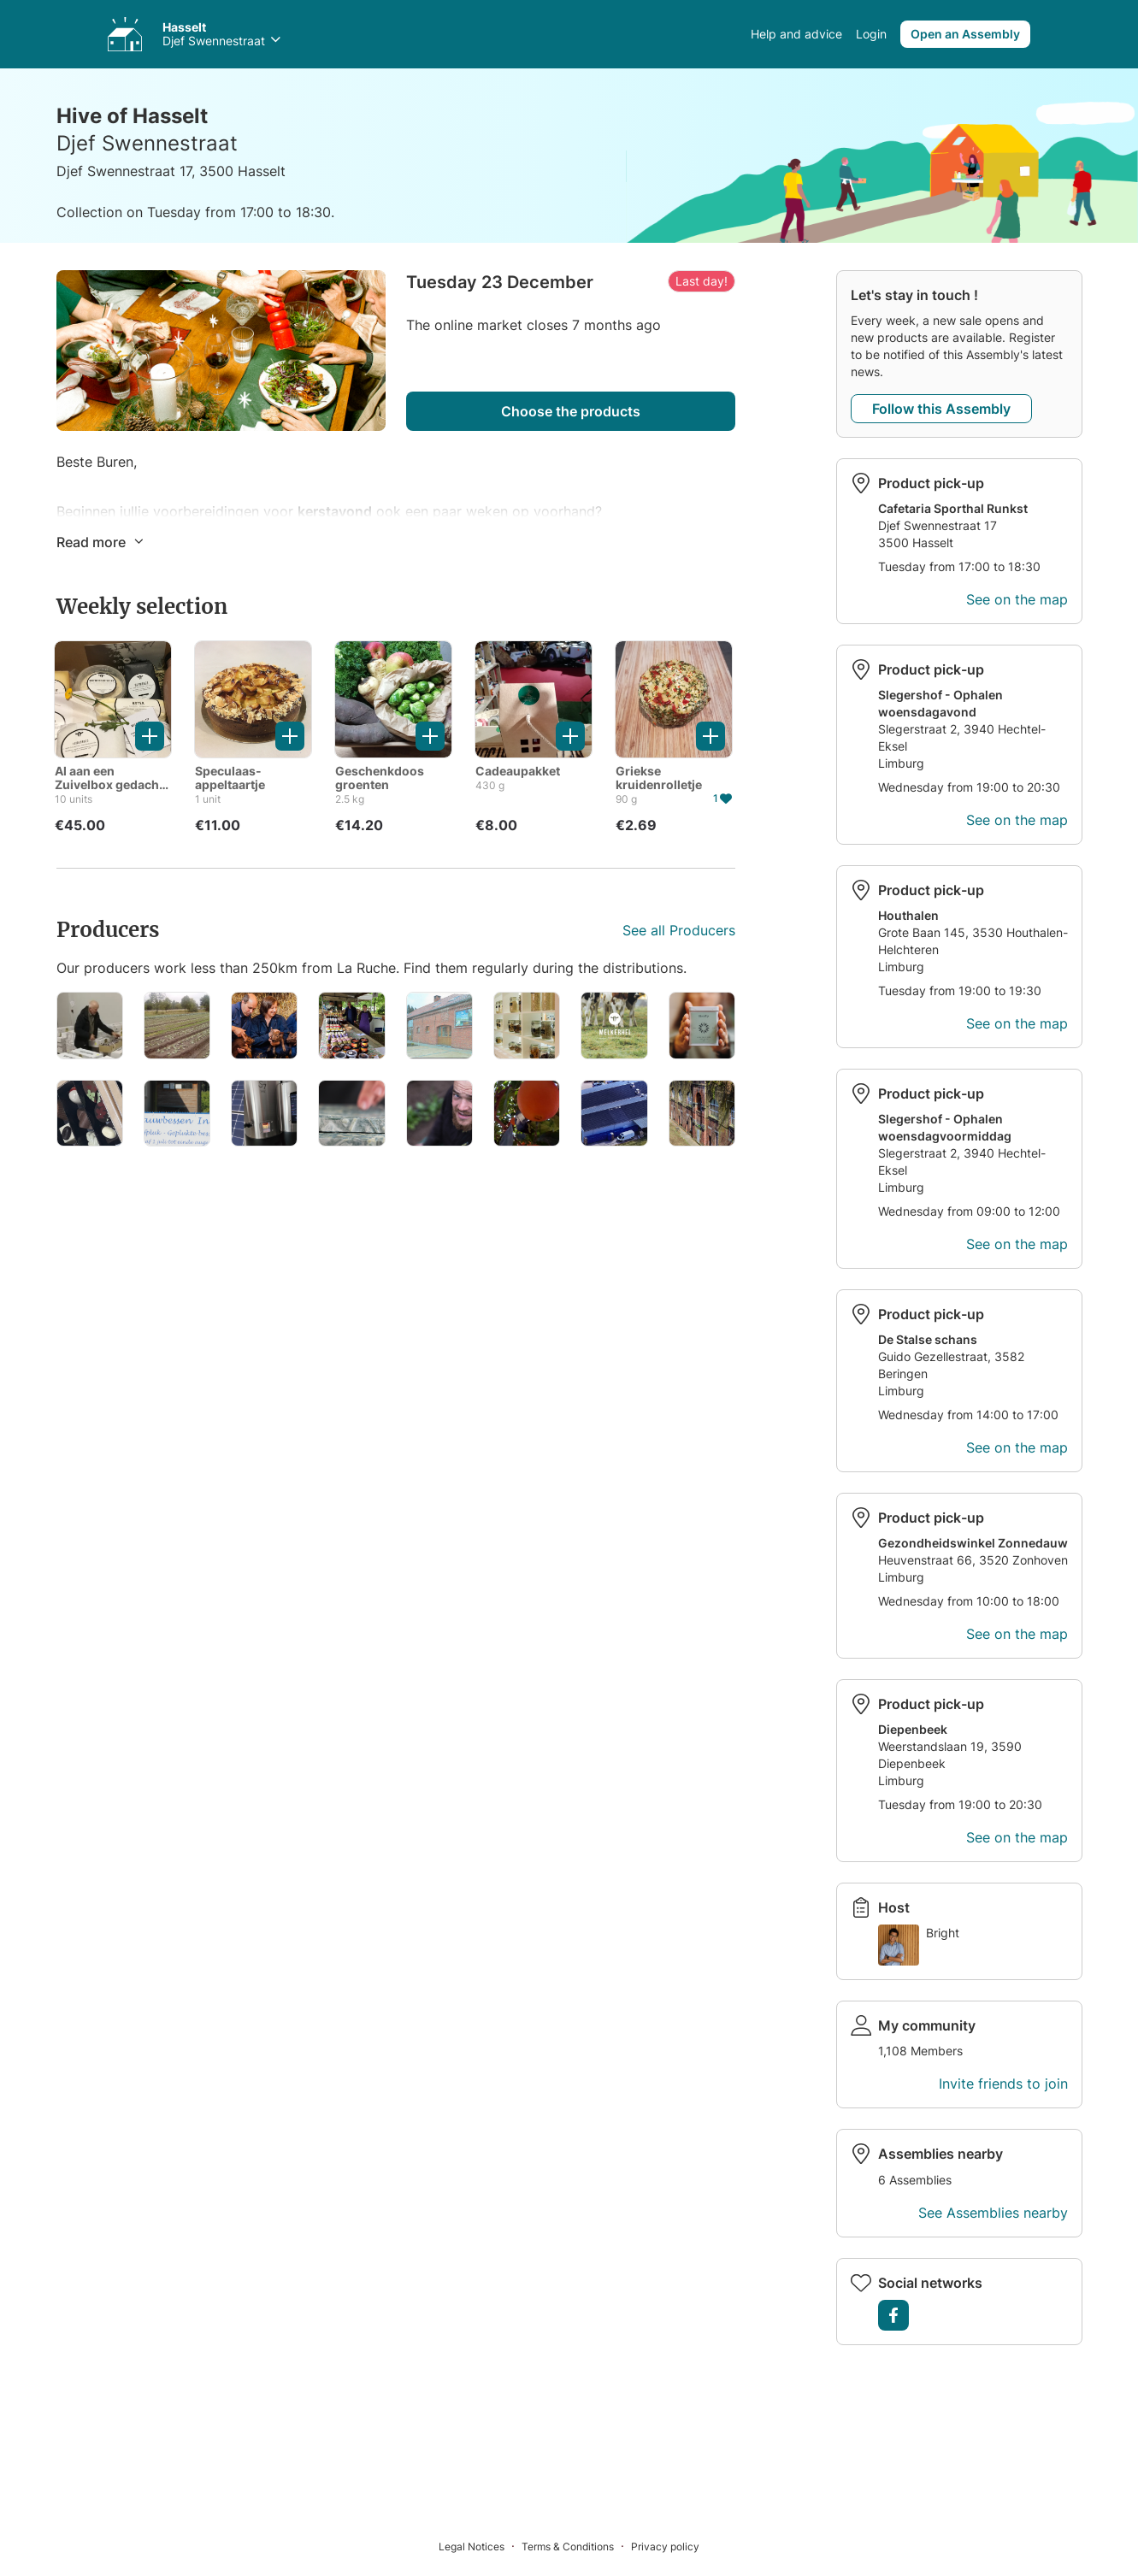 The width and height of the screenshot is (1138, 2576). What do you see at coordinates (941, 408) in the screenshot?
I see `Follow this Assembly` at bounding box center [941, 408].